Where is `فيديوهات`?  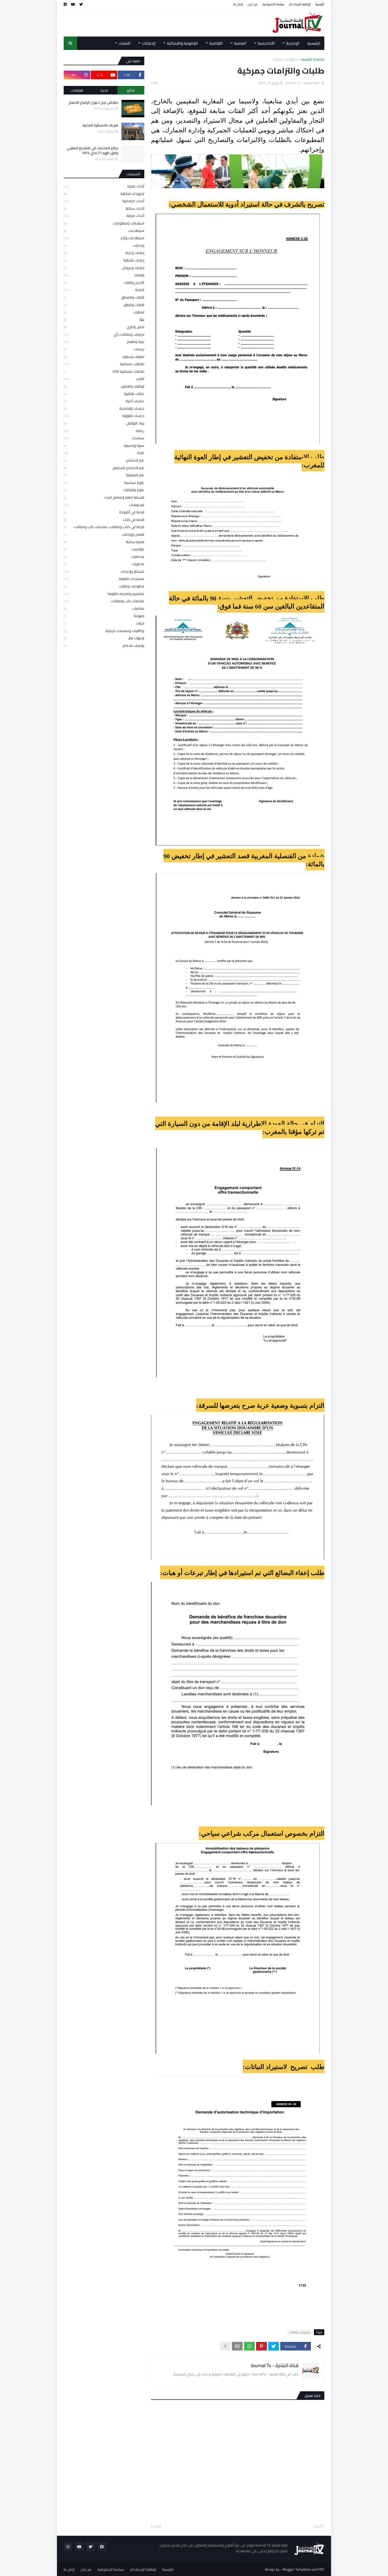
فيديوهات is located at coordinates (104, 505).